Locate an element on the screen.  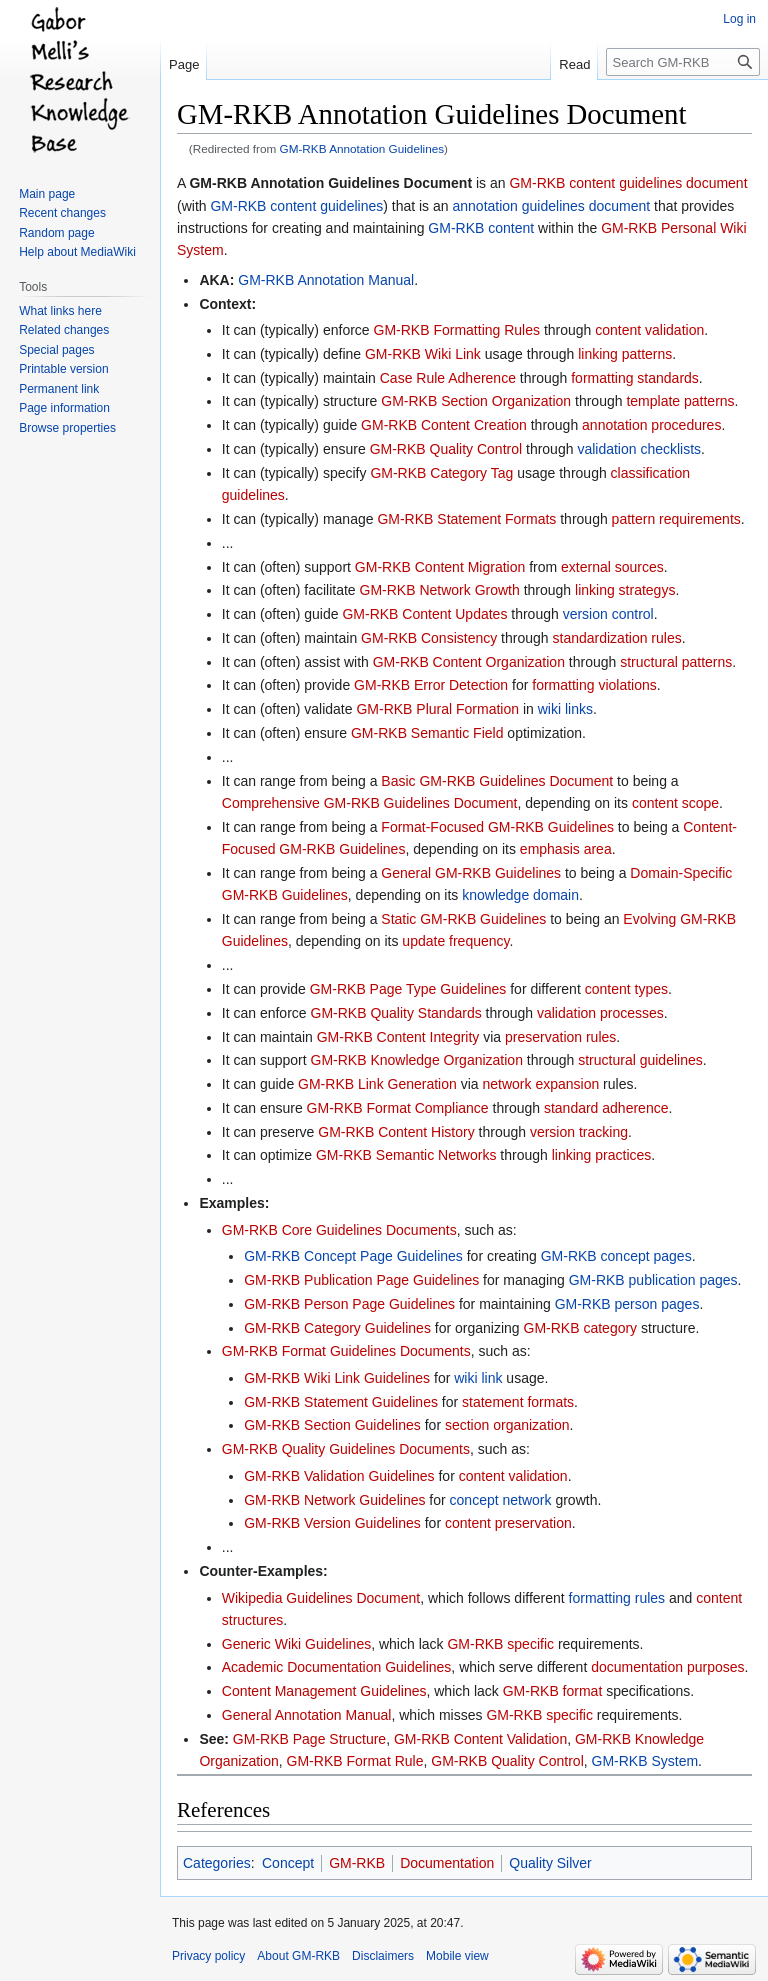
GM-RKB Format Compliance is located at coordinates (398, 1108).